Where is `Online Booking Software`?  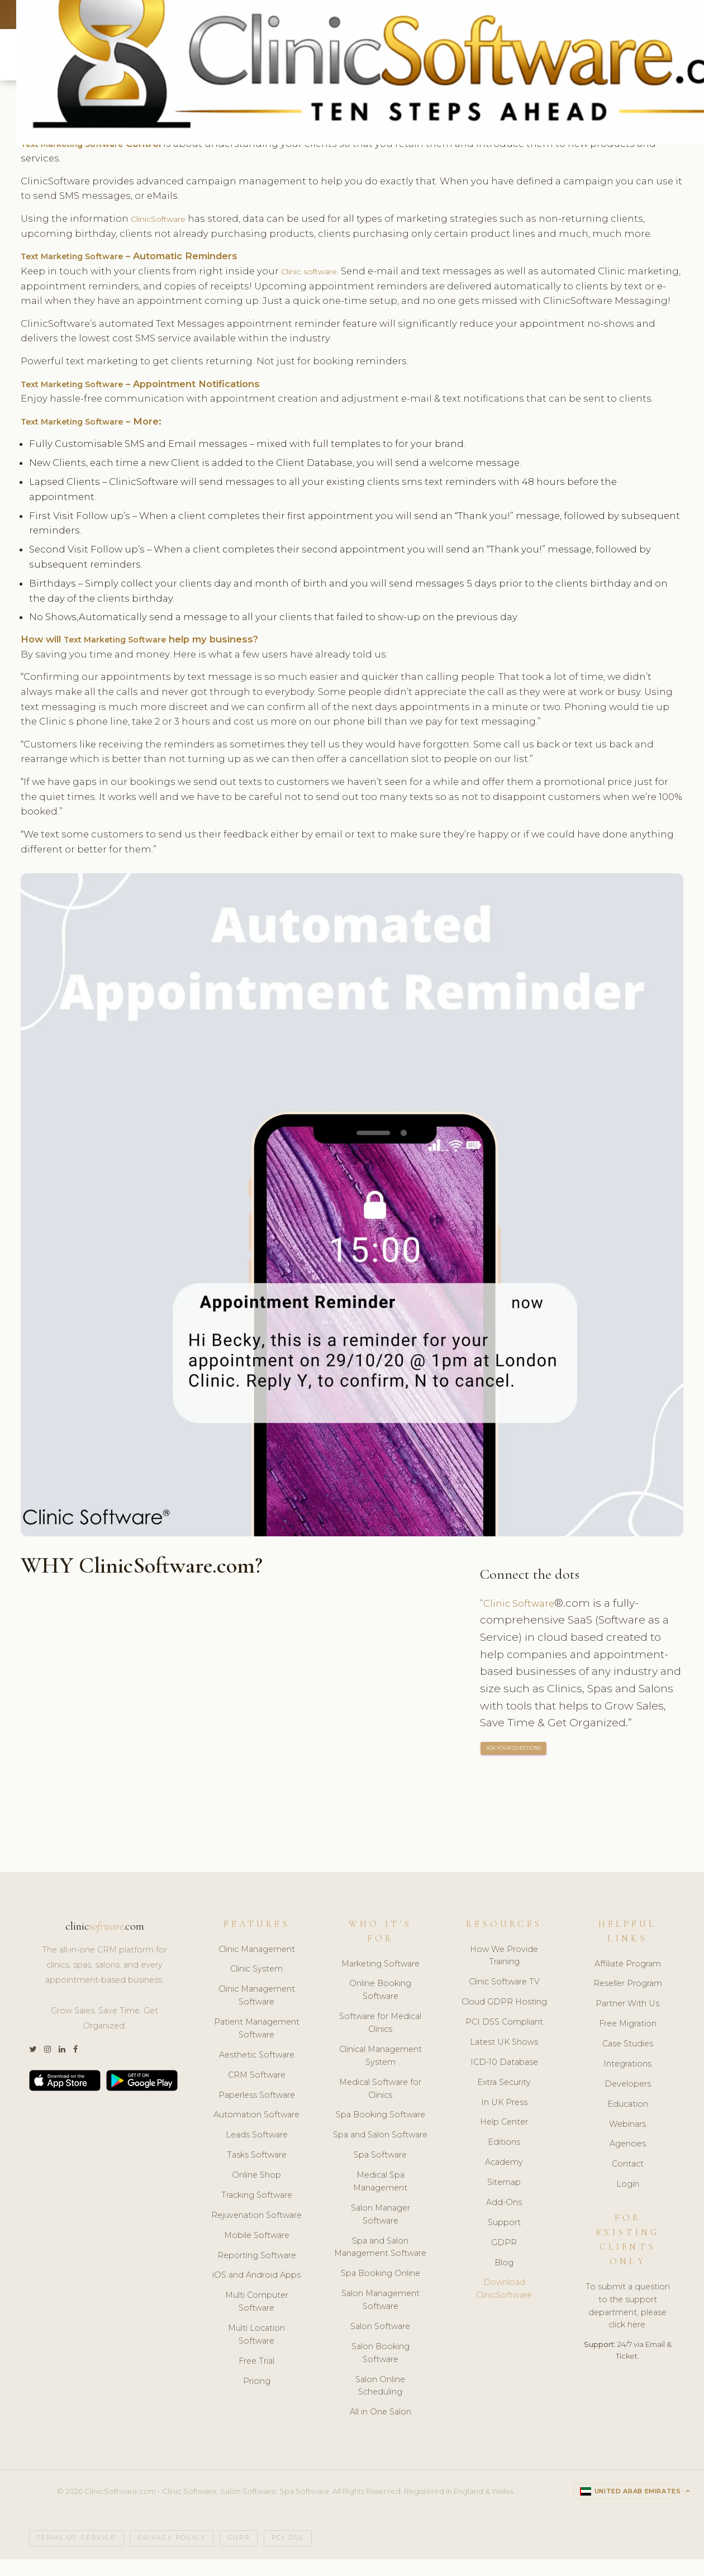 Online Booking Software is located at coordinates (380, 2006).